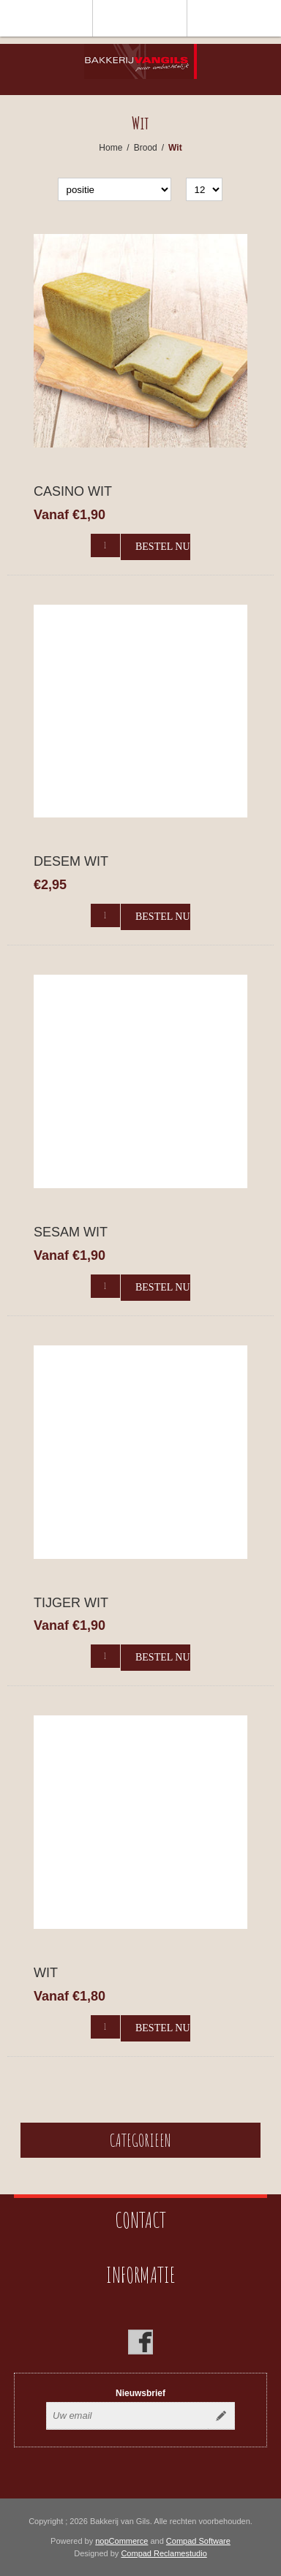  What do you see at coordinates (114, 189) in the screenshot?
I see `[catalog.orderby.label]` at bounding box center [114, 189].